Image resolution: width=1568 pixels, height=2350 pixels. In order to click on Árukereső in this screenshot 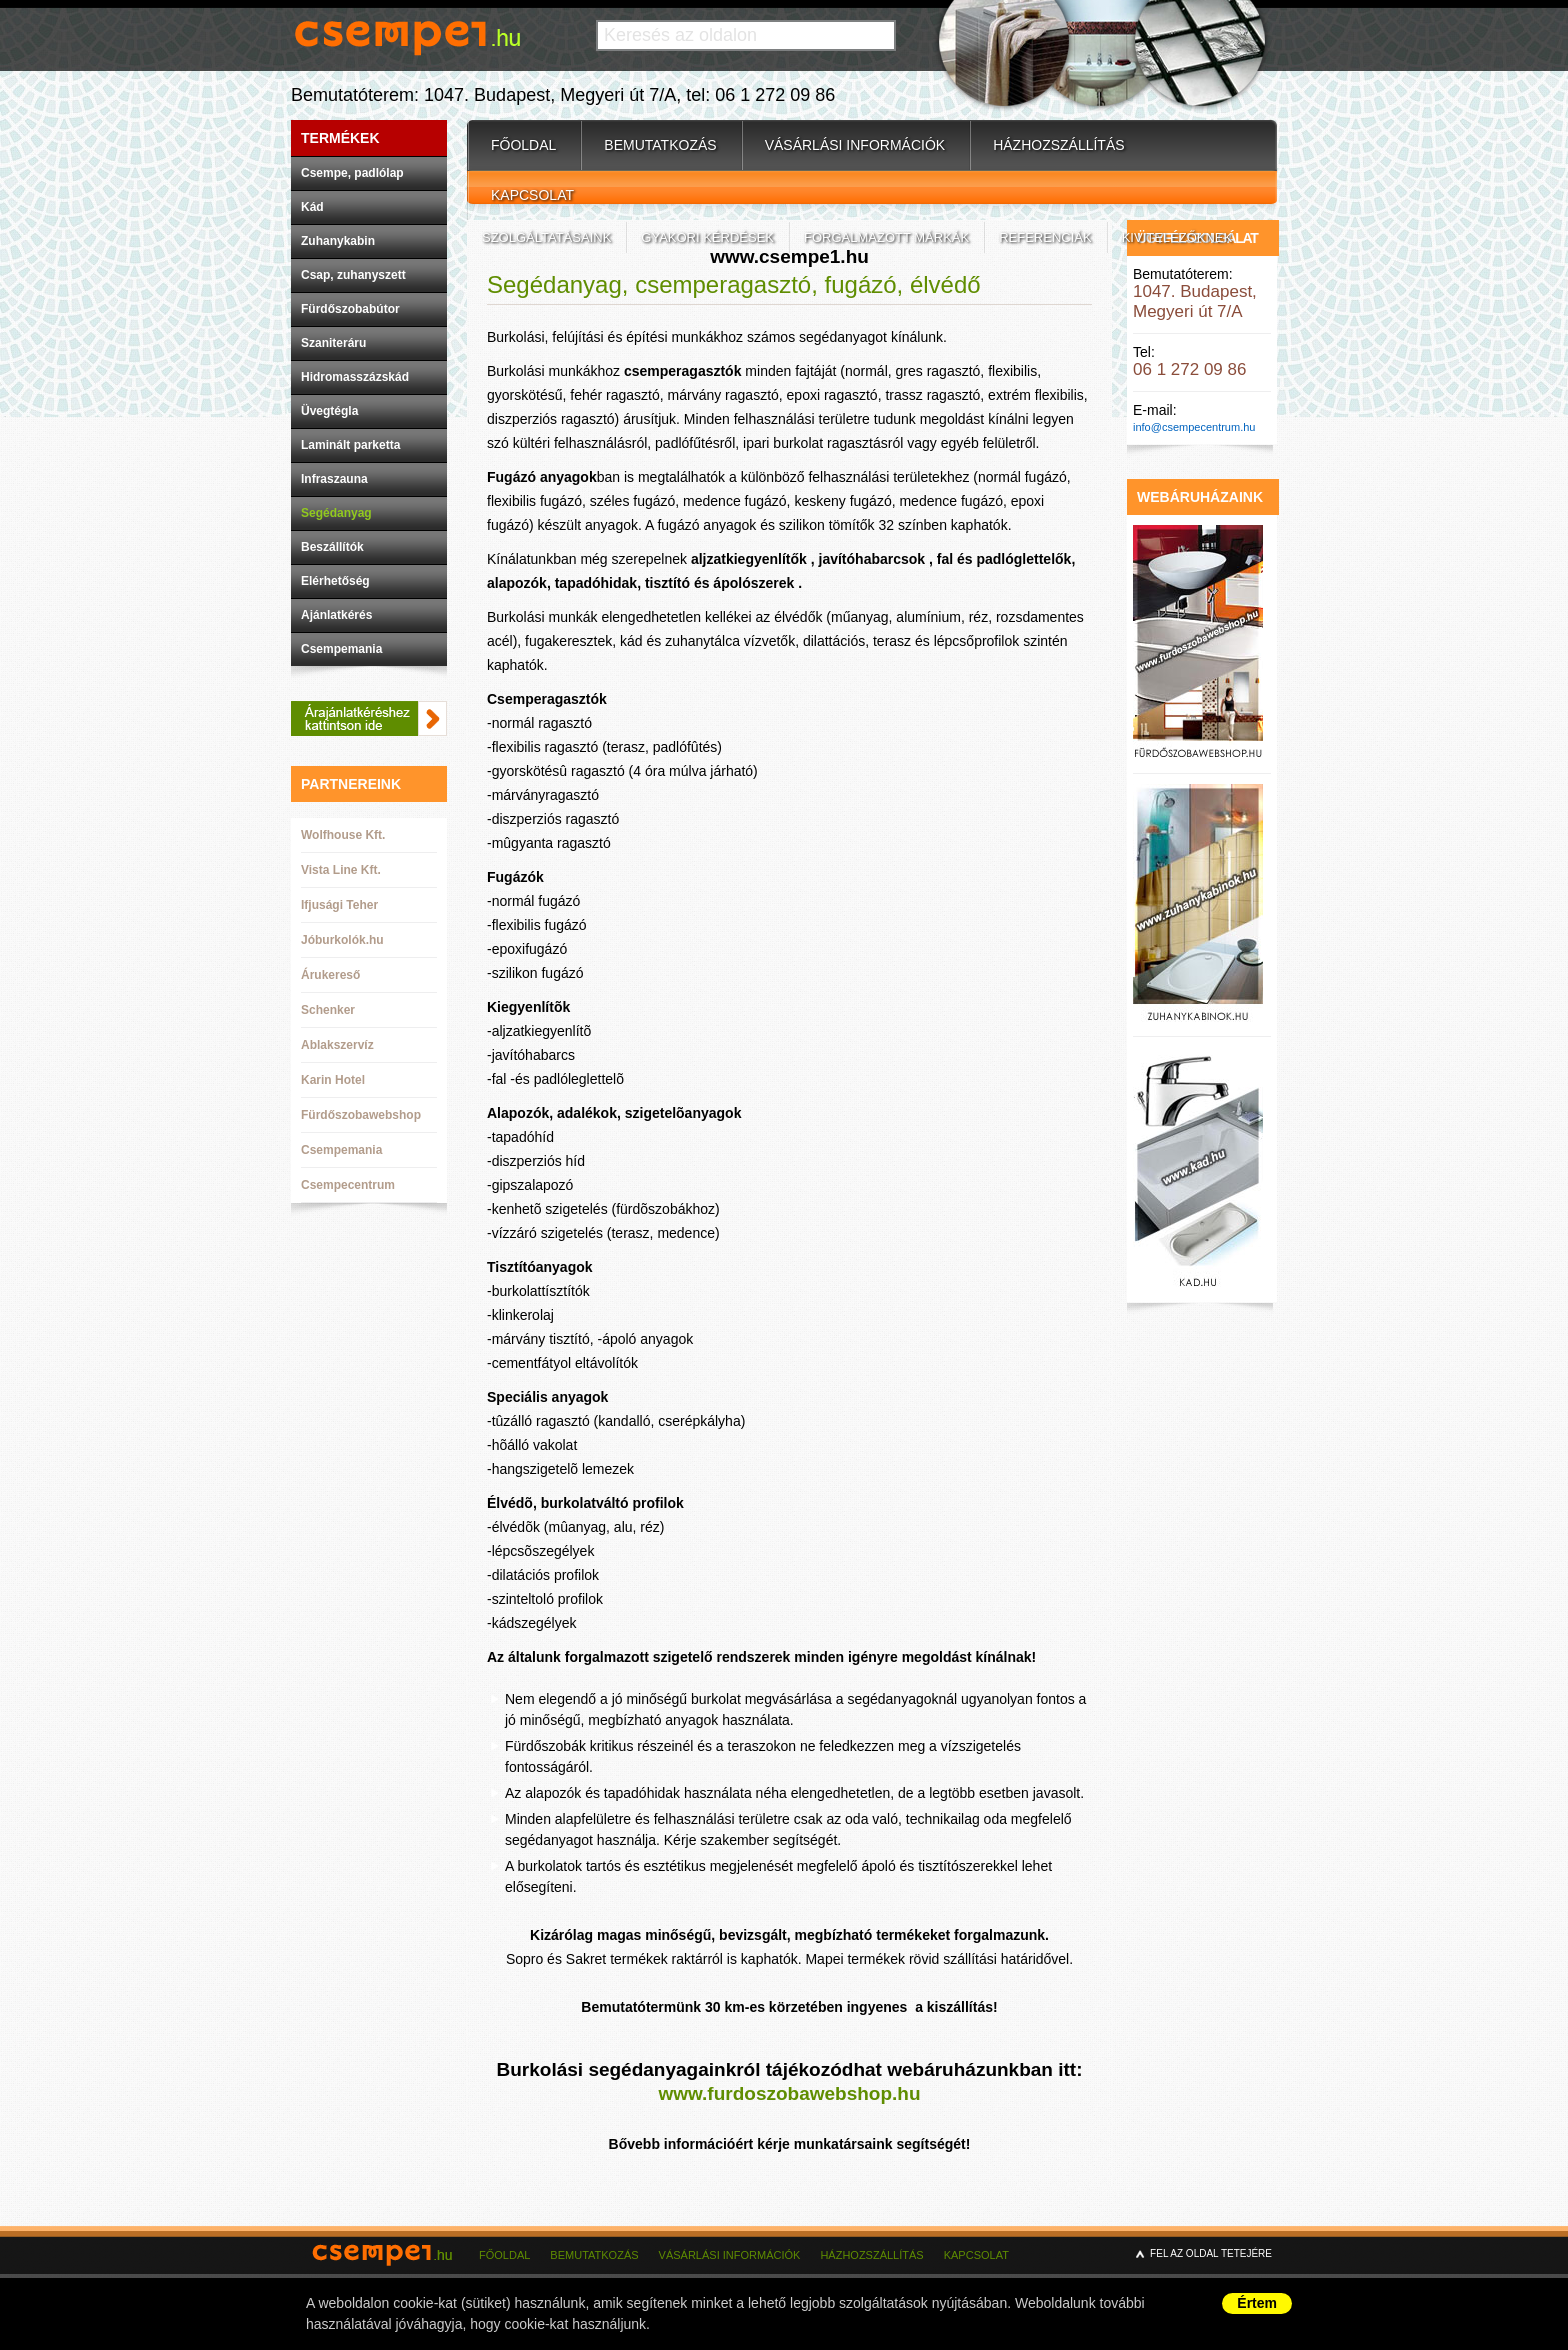, I will do `click(330, 975)`.